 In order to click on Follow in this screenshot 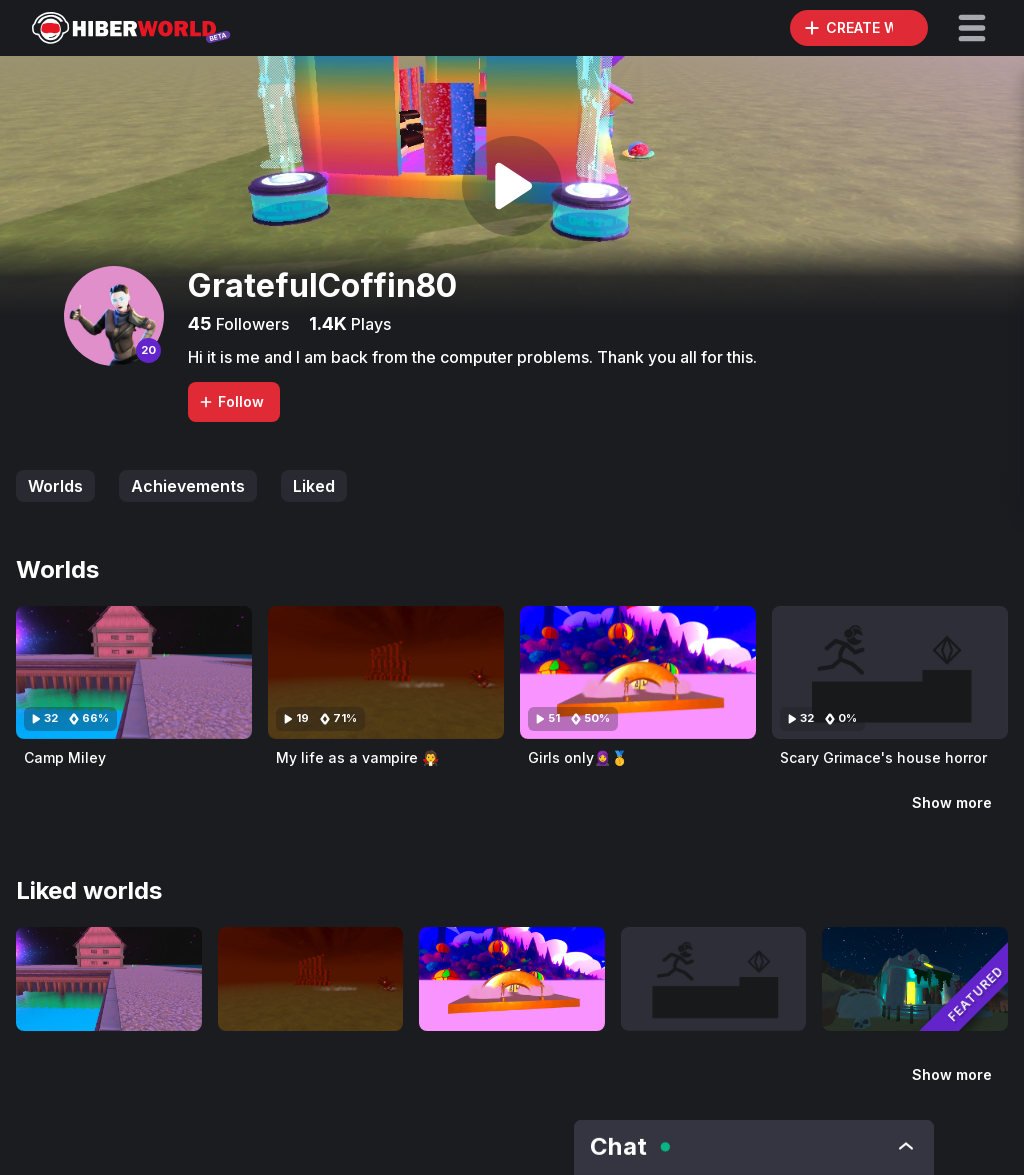, I will do `click(231, 401)`.